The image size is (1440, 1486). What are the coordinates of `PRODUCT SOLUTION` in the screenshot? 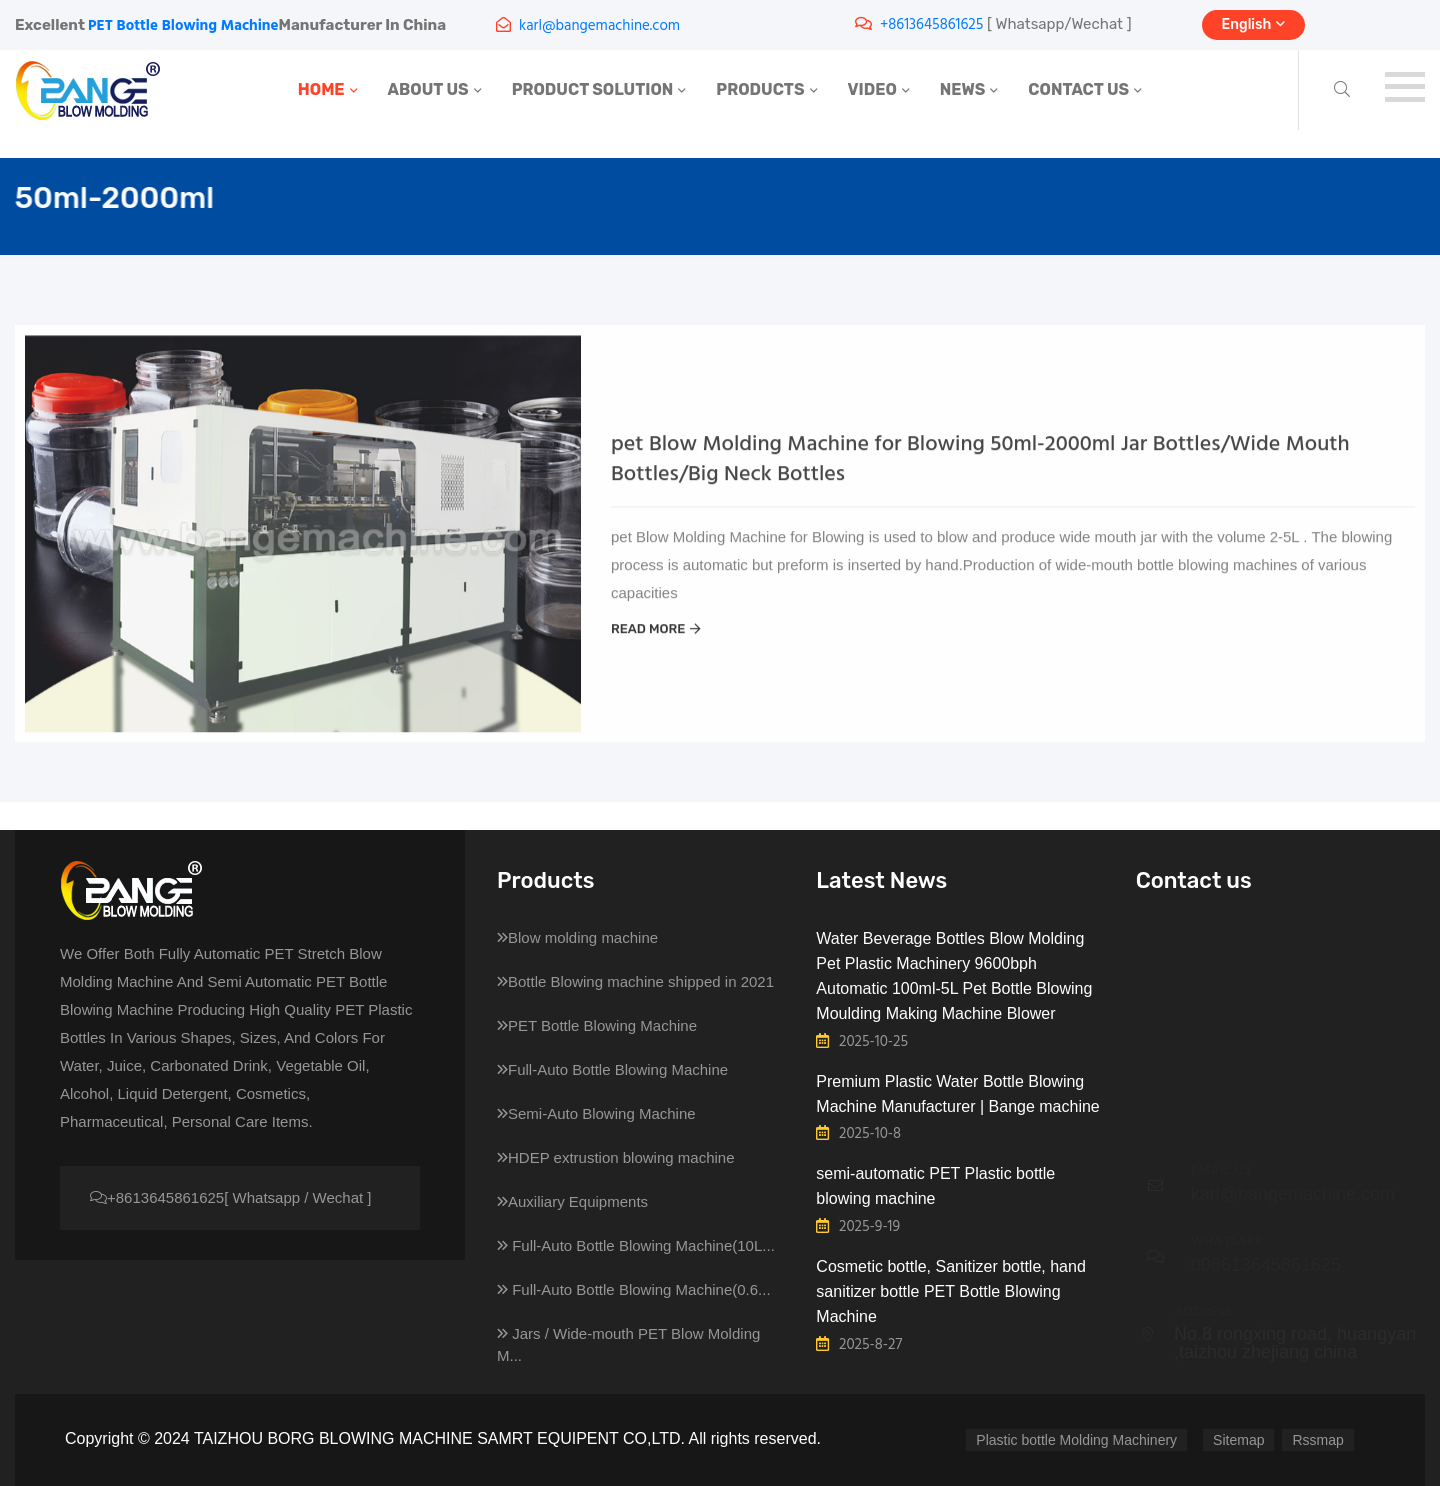 It's located at (593, 89).